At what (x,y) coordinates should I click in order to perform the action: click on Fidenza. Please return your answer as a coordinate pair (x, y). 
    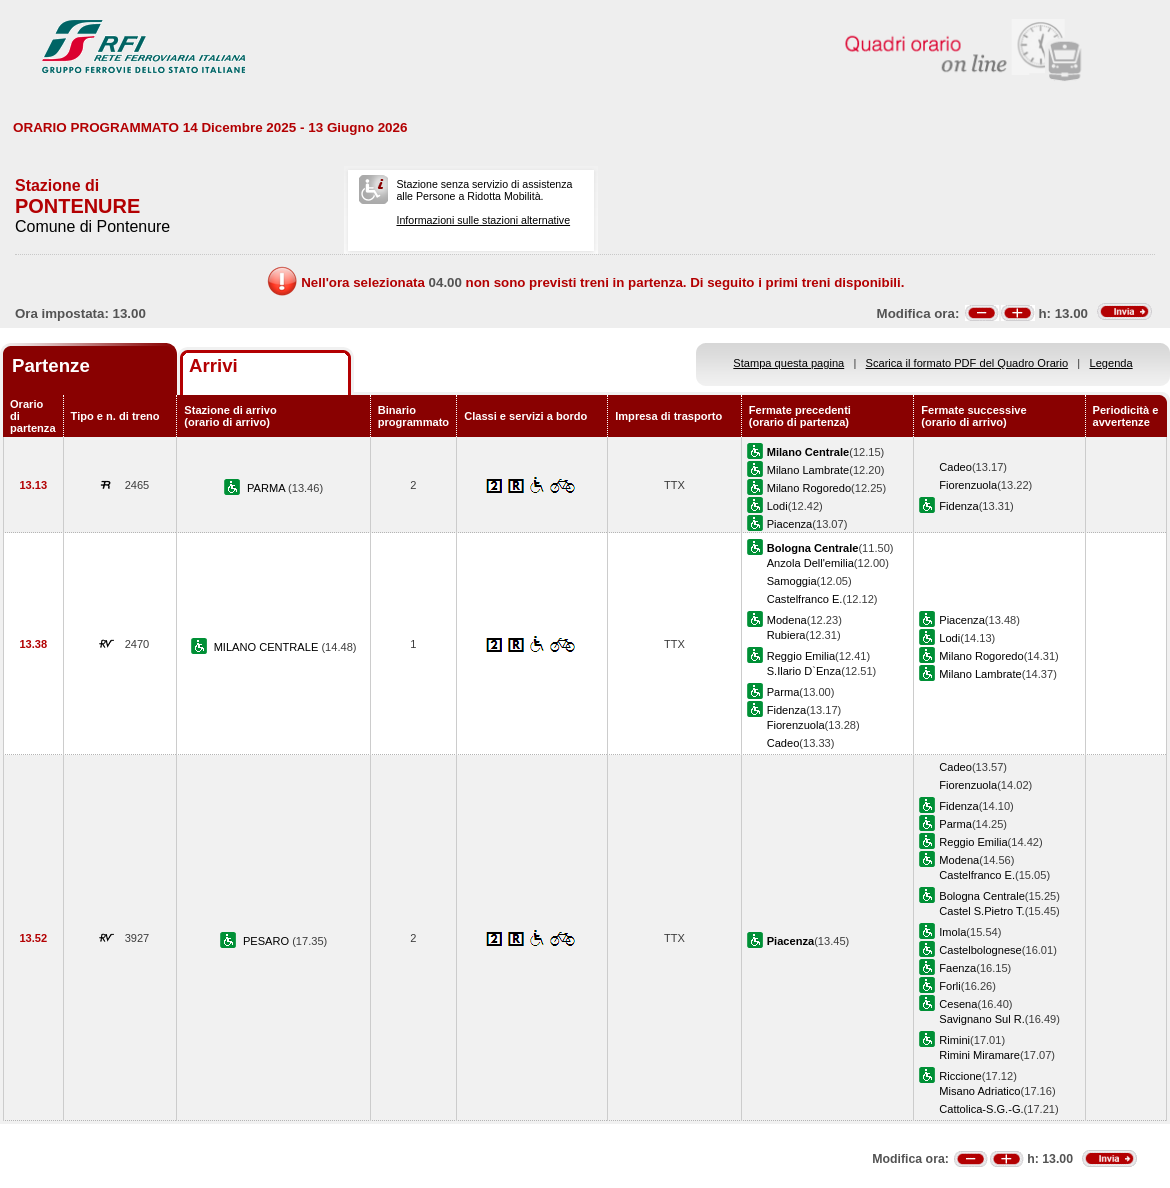
    Looking at the image, I should click on (958, 506).